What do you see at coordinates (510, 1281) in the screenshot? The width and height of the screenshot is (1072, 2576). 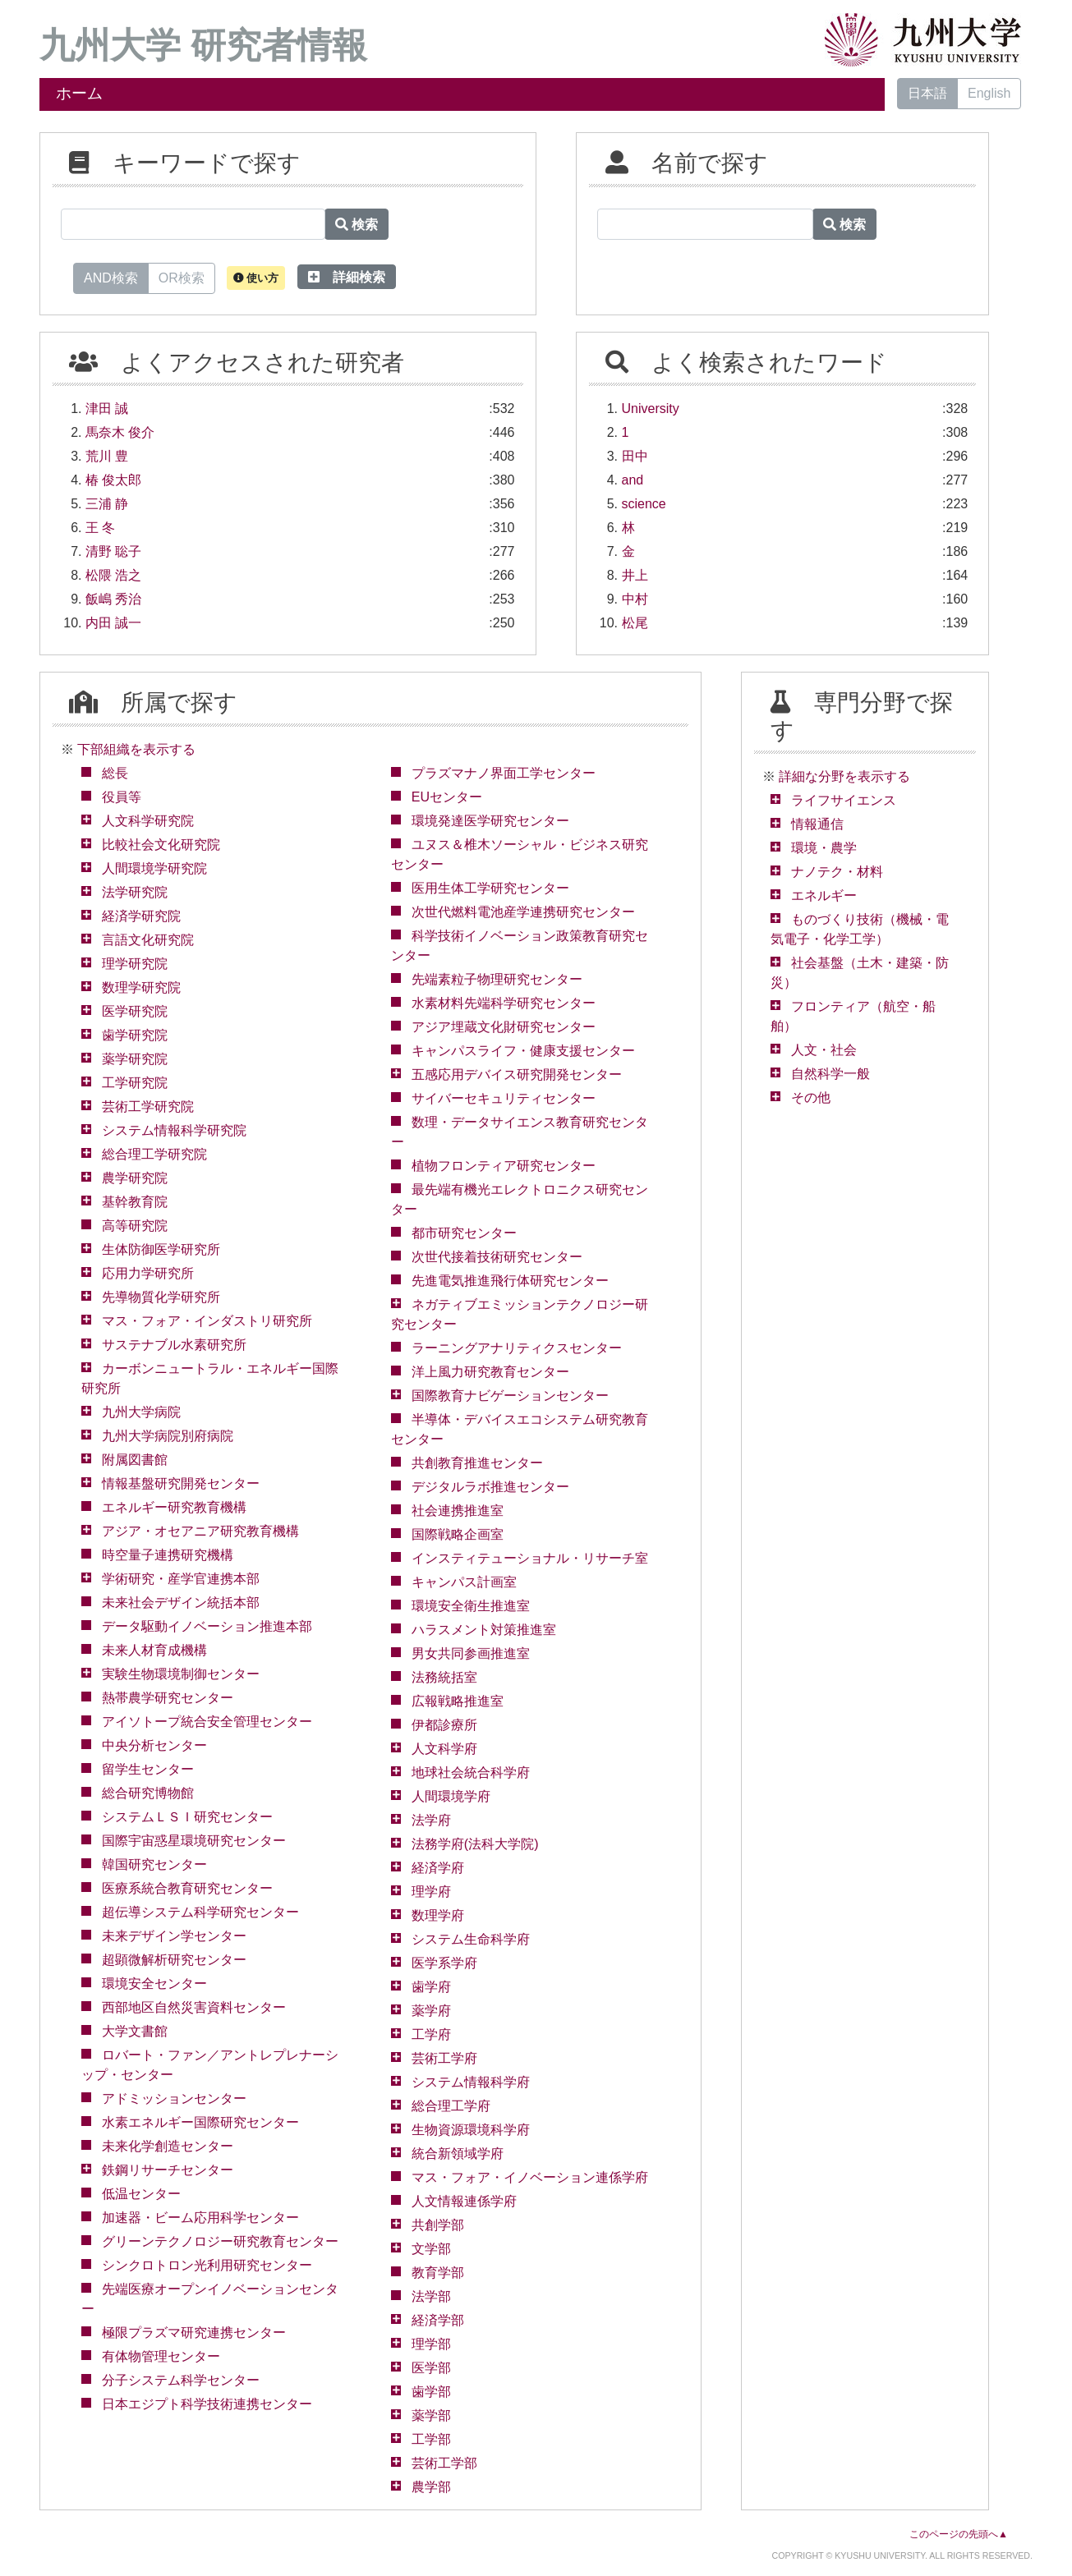 I see `先進電気推進飛行体研究センター` at bounding box center [510, 1281].